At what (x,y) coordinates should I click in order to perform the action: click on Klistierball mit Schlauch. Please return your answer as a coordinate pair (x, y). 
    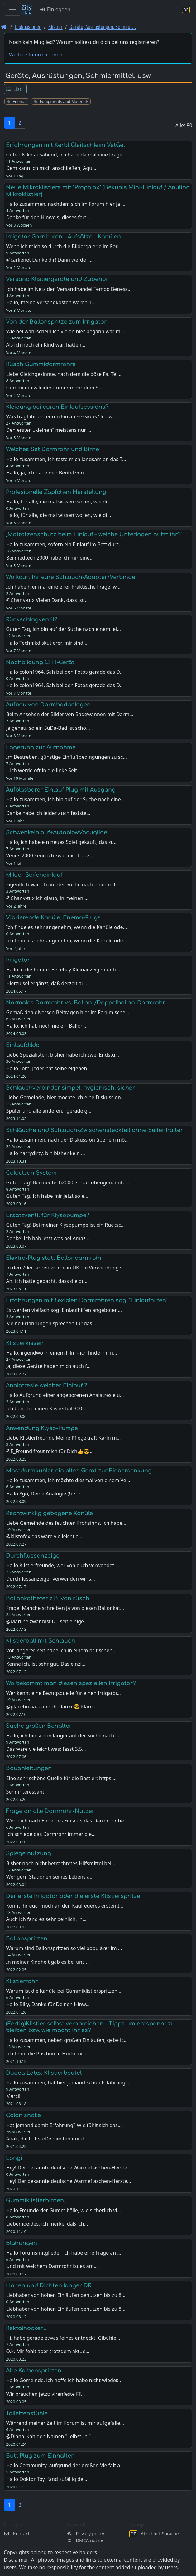
    Looking at the image, I should click on (40, 1641).